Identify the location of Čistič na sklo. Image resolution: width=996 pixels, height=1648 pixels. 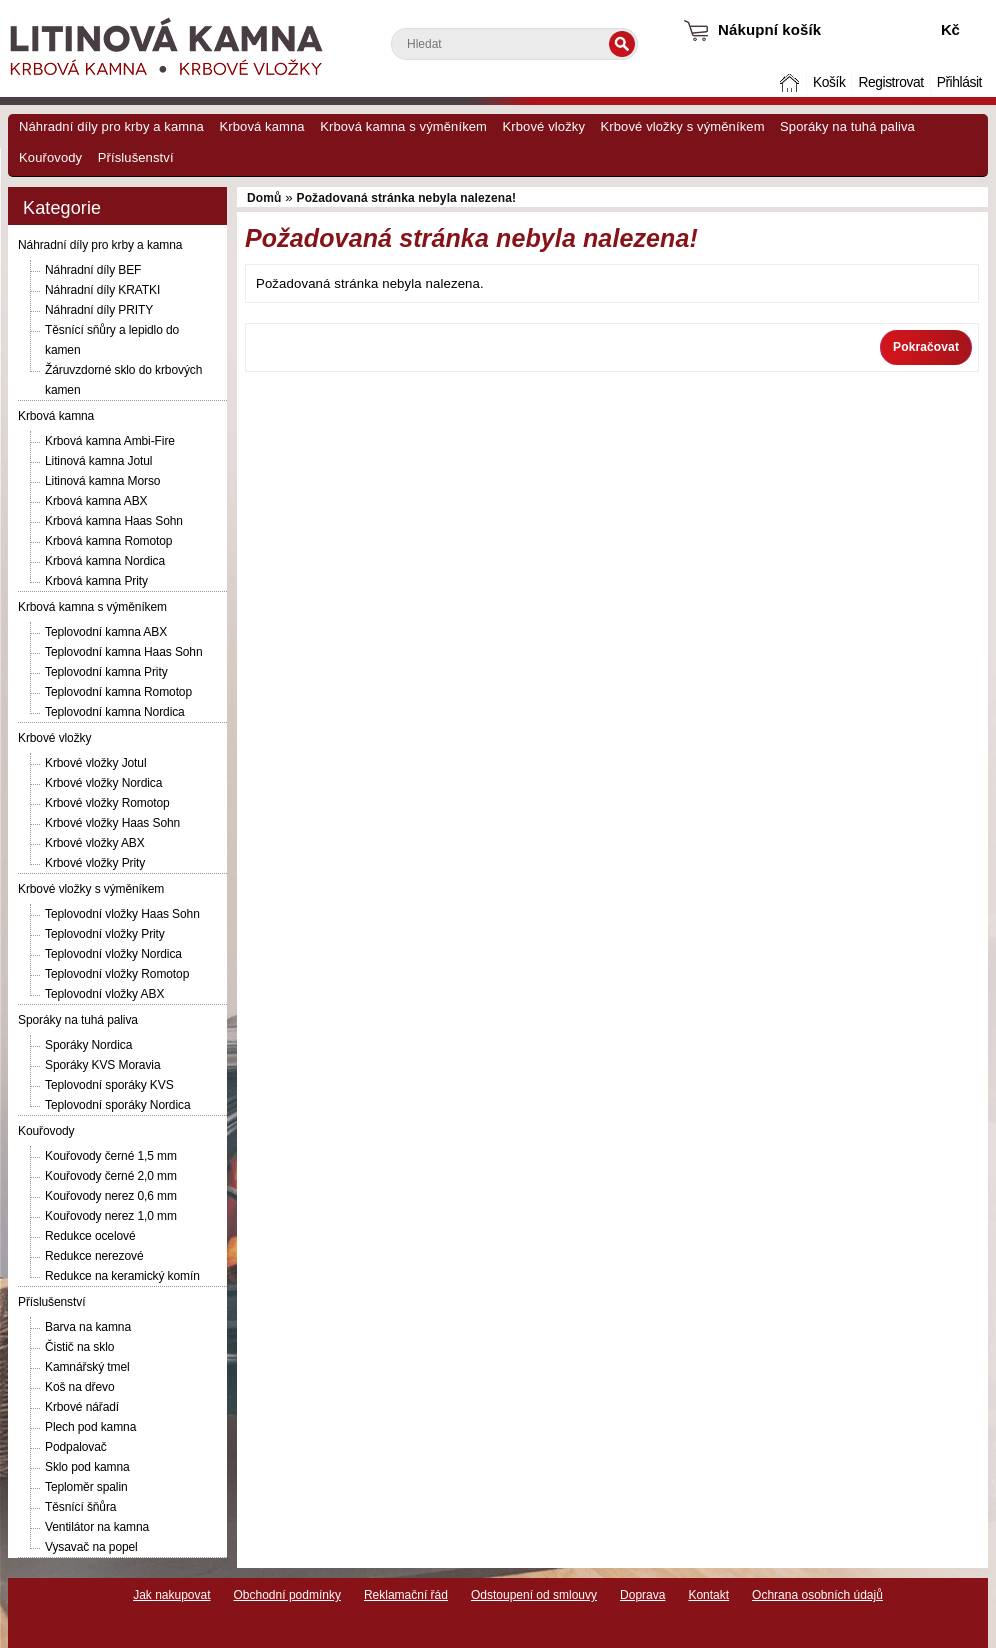
(79, 1347).